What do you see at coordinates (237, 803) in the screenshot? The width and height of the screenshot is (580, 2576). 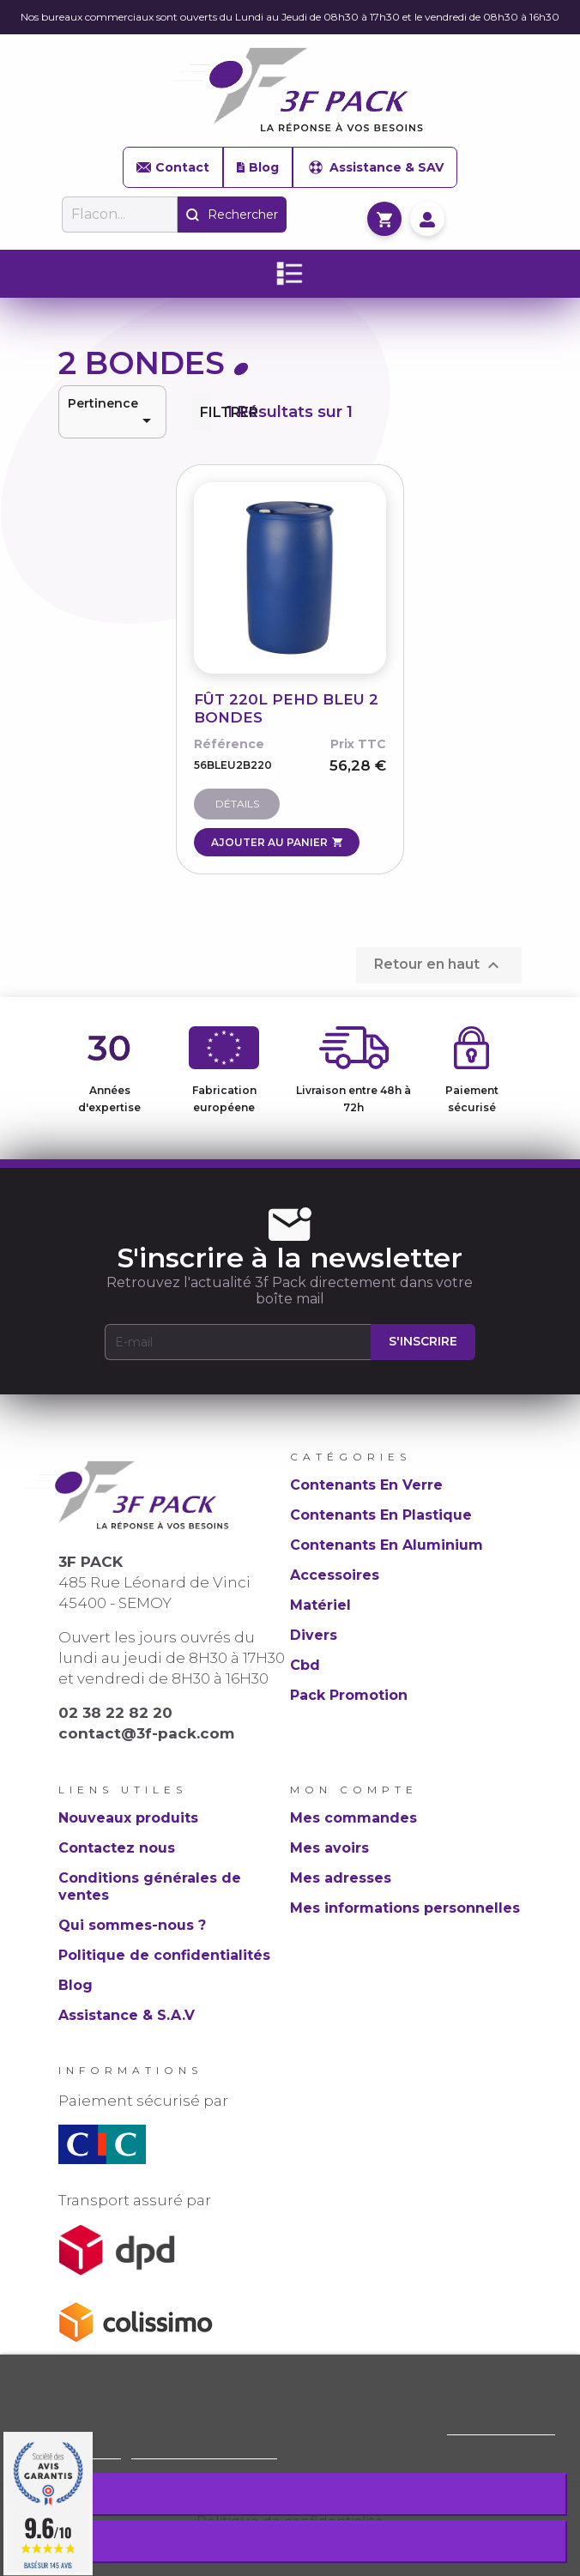 I see `Détails` at bounding box center [237, 803].